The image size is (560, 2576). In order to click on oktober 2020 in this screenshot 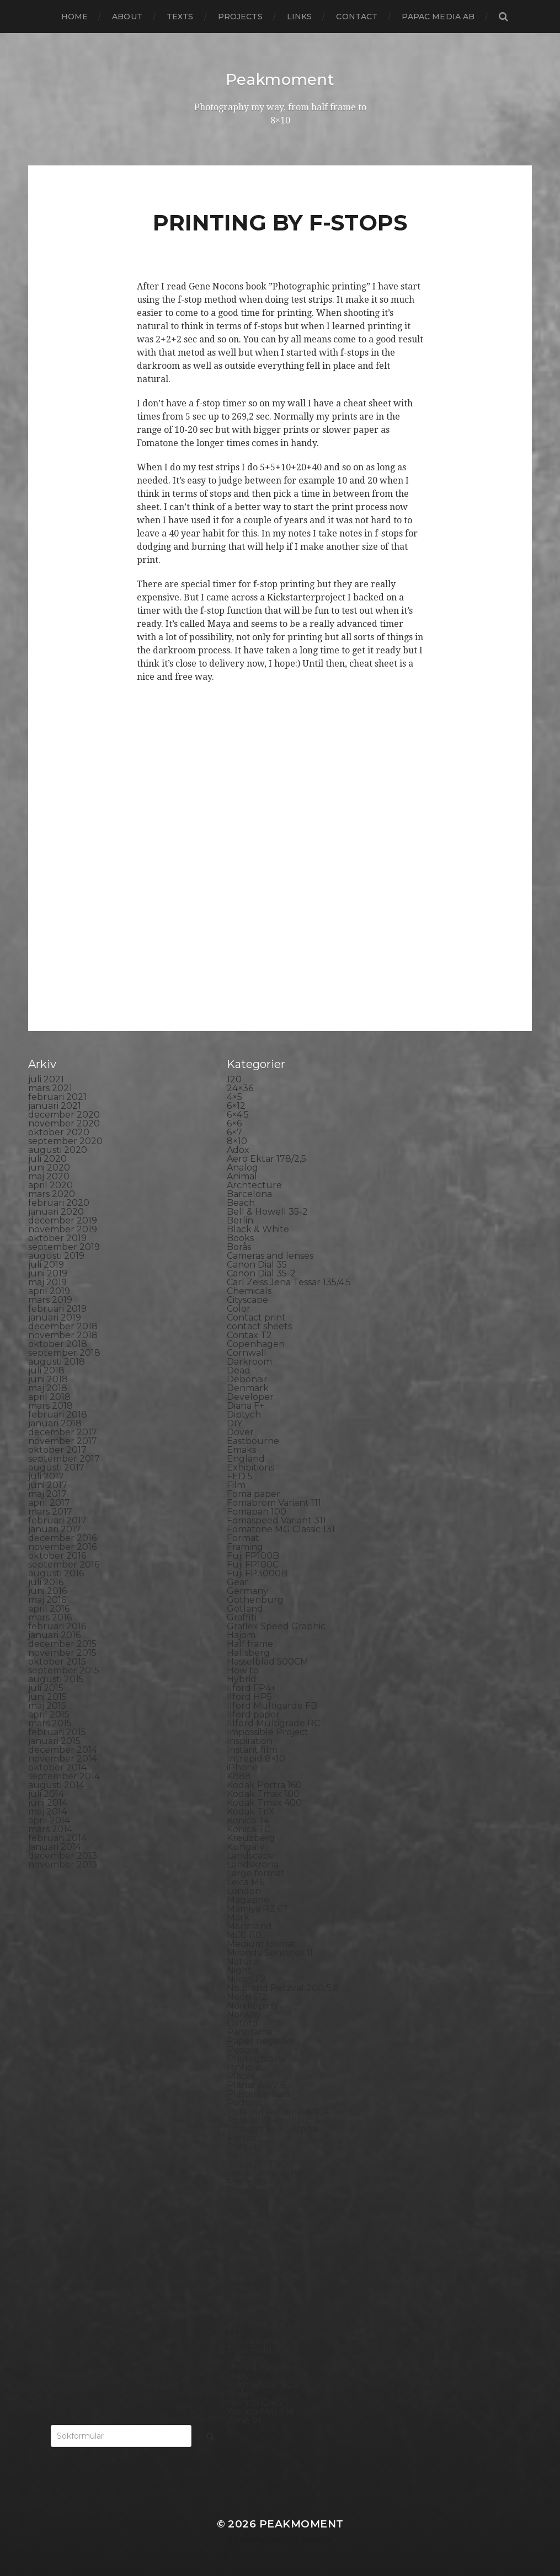, I will do `click(58, 1131)`.